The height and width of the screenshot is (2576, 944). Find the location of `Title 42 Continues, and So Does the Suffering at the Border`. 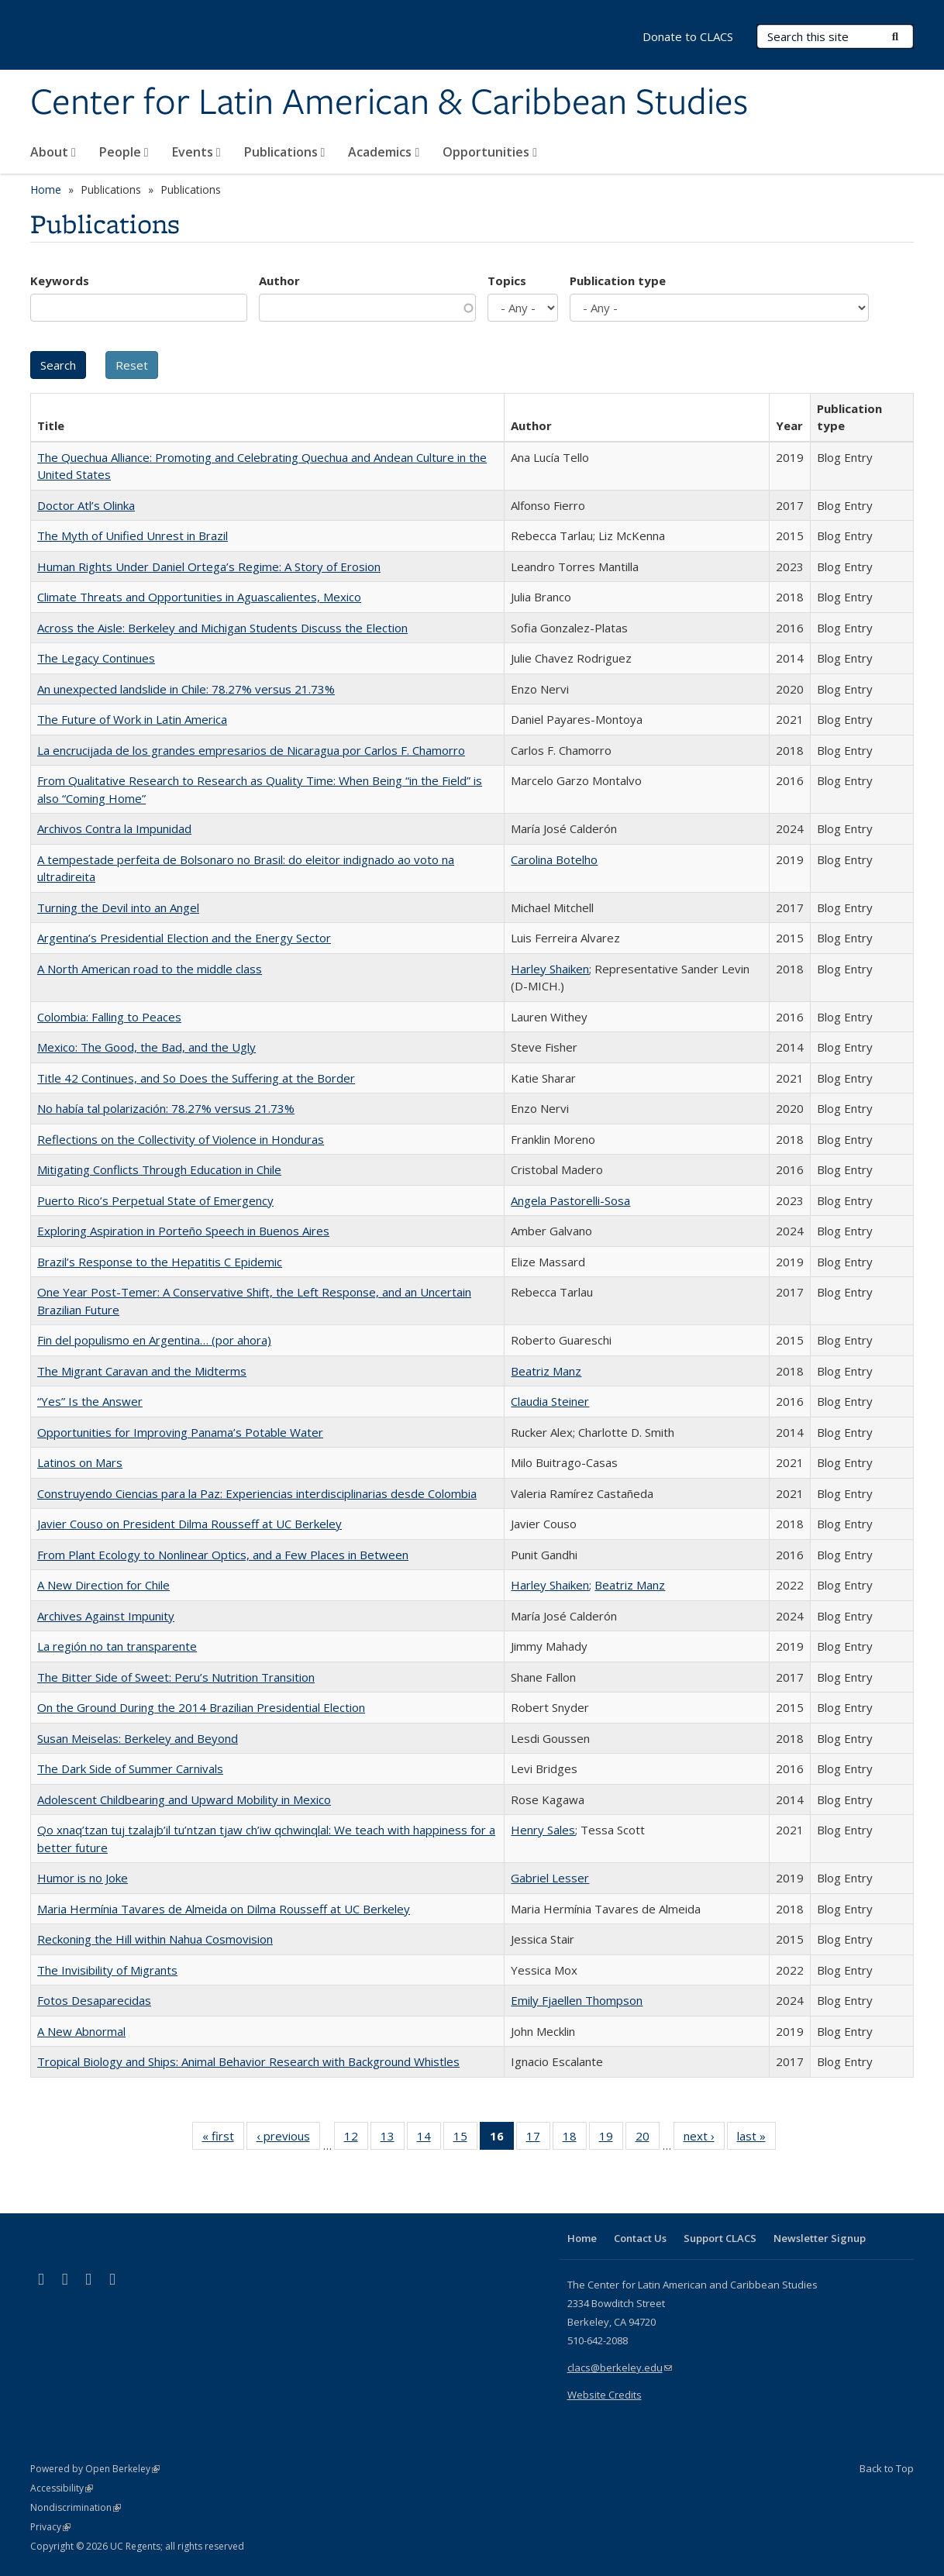

Title 42 Continues, and So Does the Suffering at the Border is located at coordinates (196, 1078).